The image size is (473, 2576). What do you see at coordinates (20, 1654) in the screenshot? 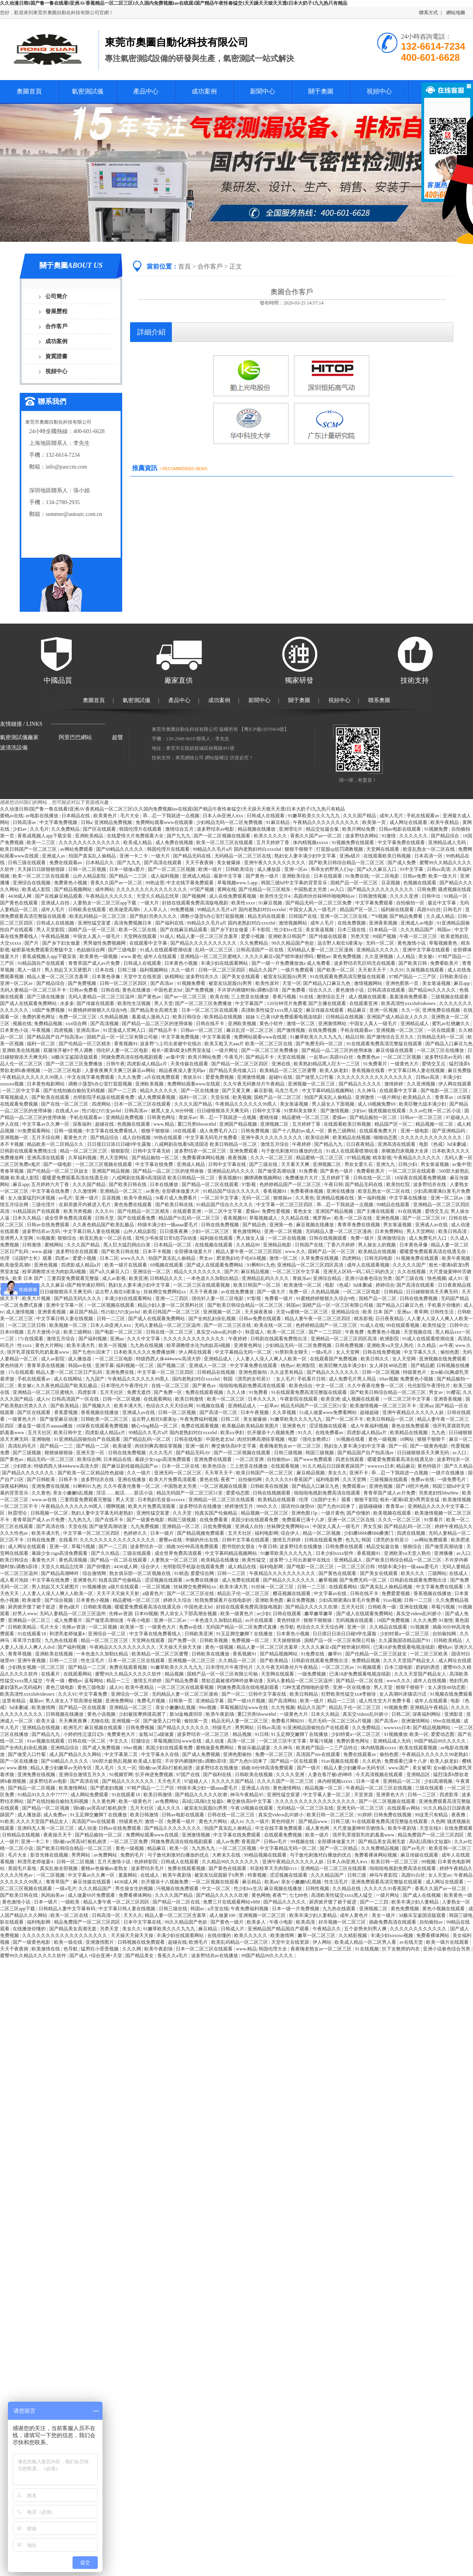
I see `青青草视频` at bounding box center [20, 1654].